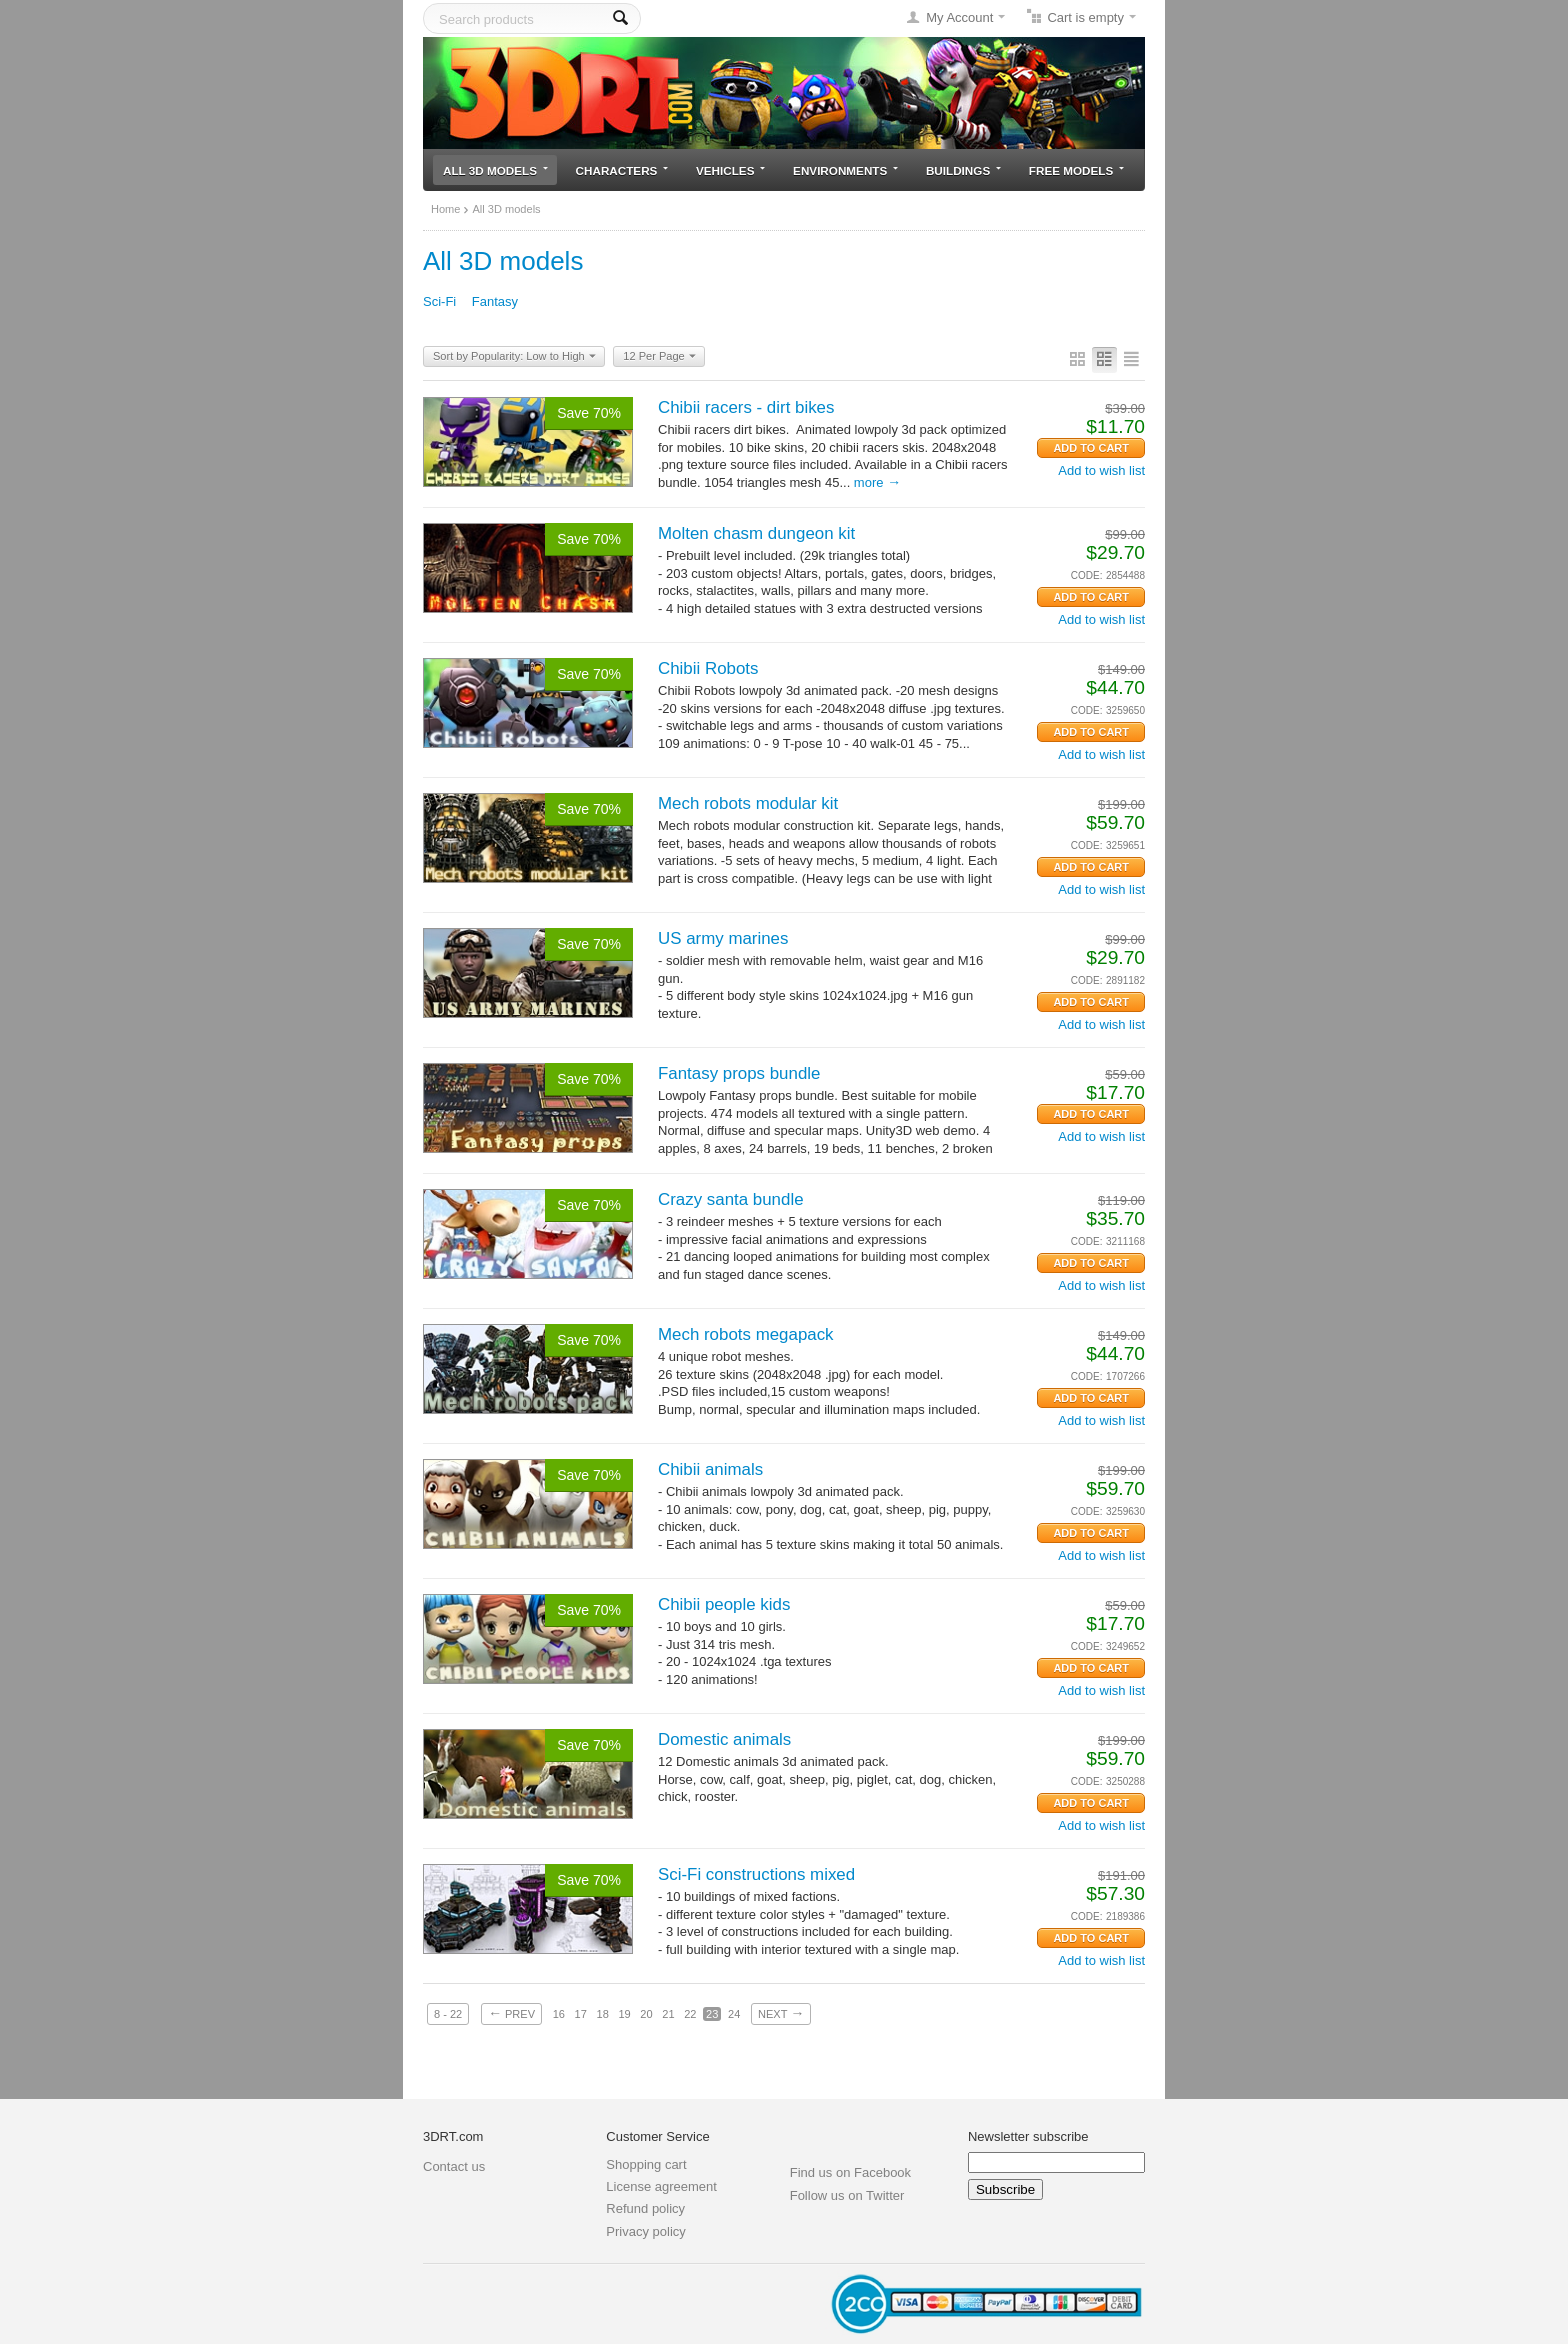 The height and width of the screenshot is (2344, 1568). What do you see at coordinates (731, 1199) in the screenshot?
I see `Crazy santa bundle` at bounding box center [731, 1199].